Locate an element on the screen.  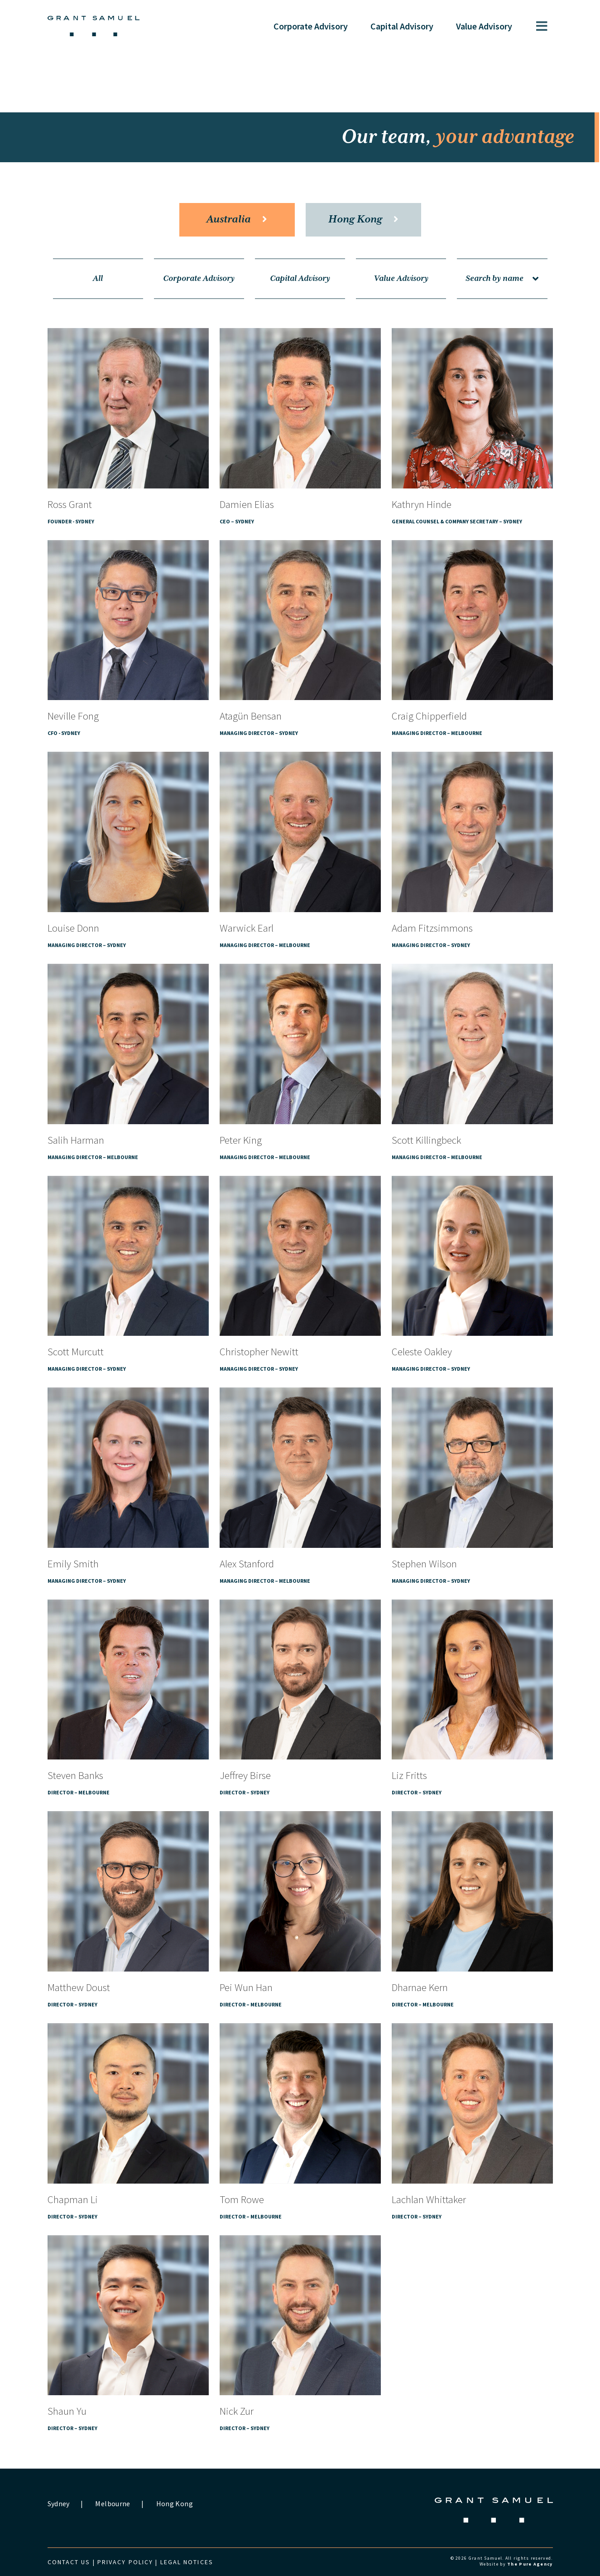
Capital is located at coordinates (401, 26).